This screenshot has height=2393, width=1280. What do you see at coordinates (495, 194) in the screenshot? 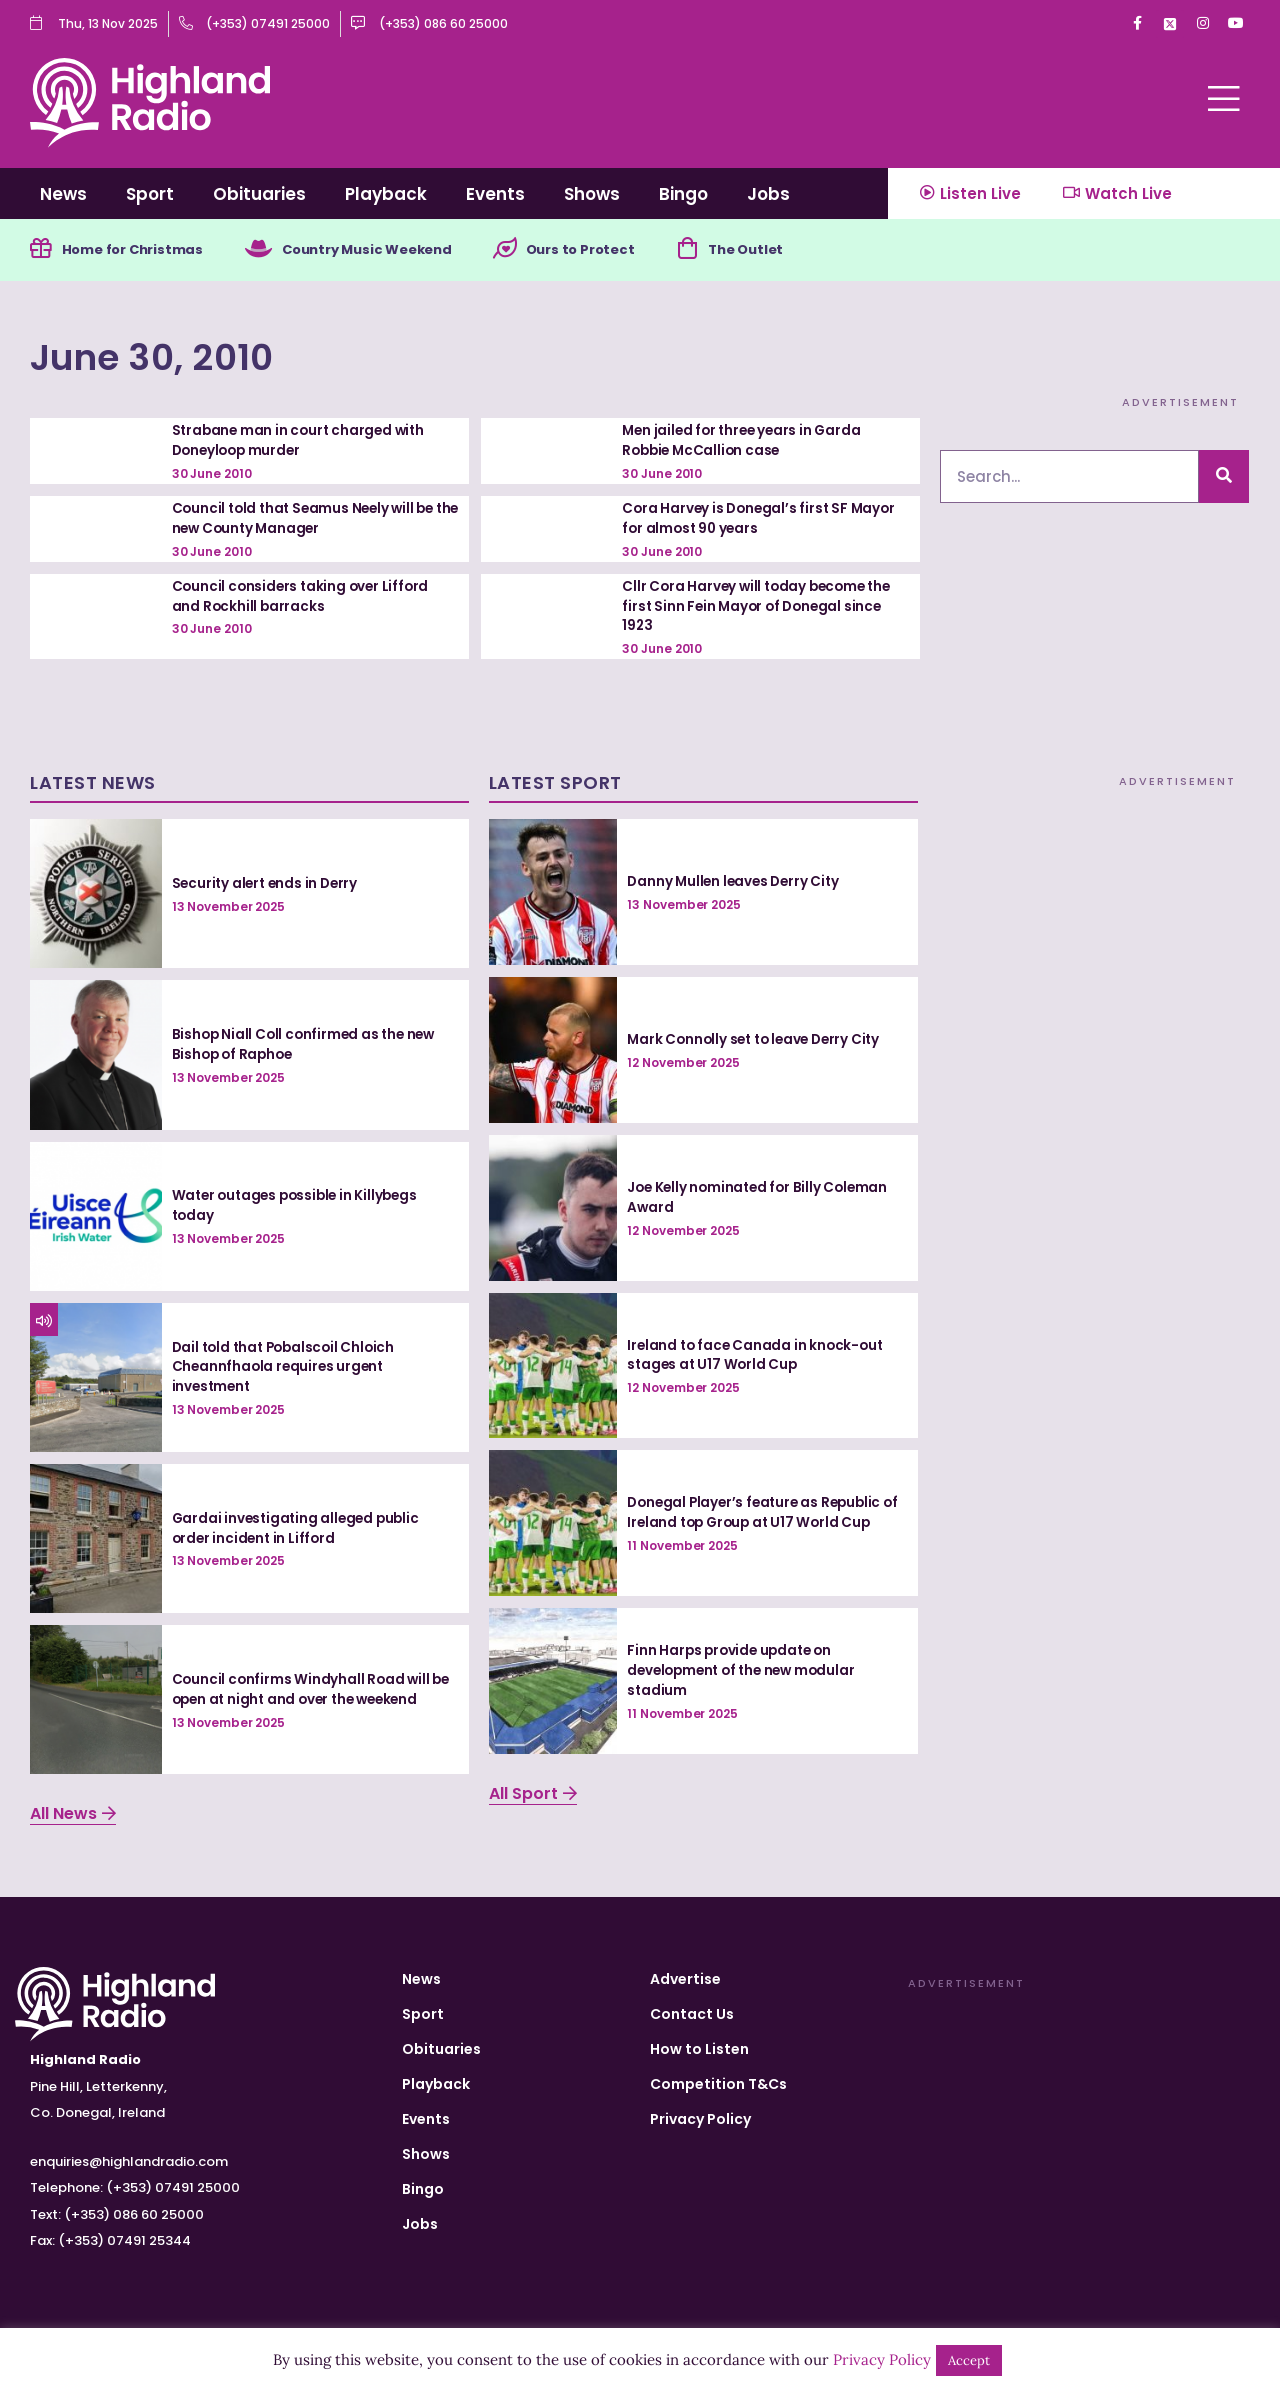
I see `Events` at bounding box center [495, 194].